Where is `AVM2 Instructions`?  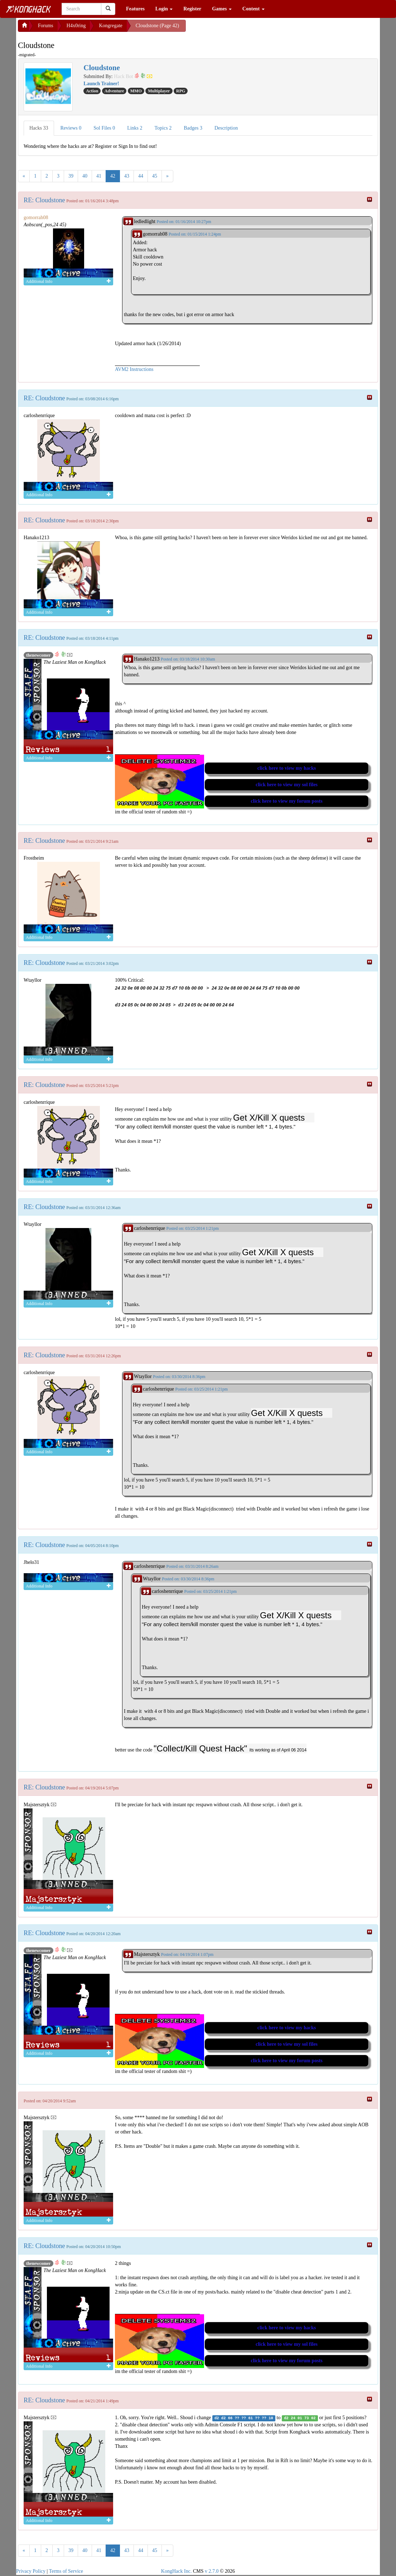
AVM2 Instructions is located at coordinates (134, 369).